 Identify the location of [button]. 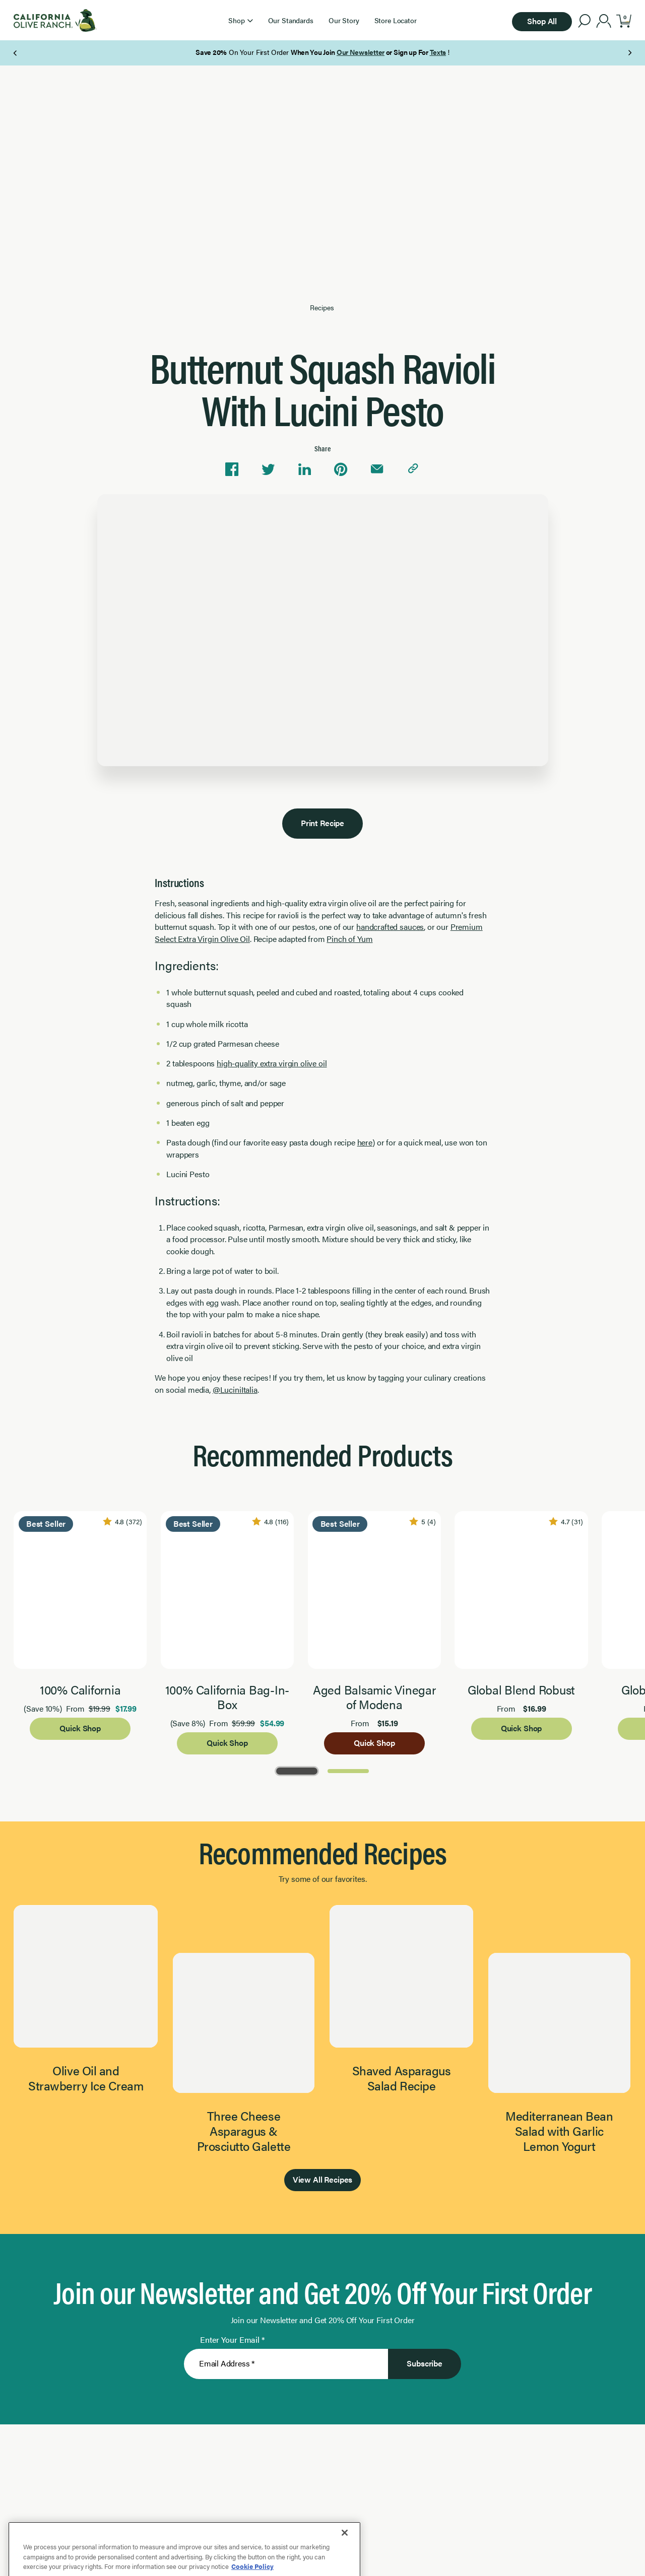
(240, 20).